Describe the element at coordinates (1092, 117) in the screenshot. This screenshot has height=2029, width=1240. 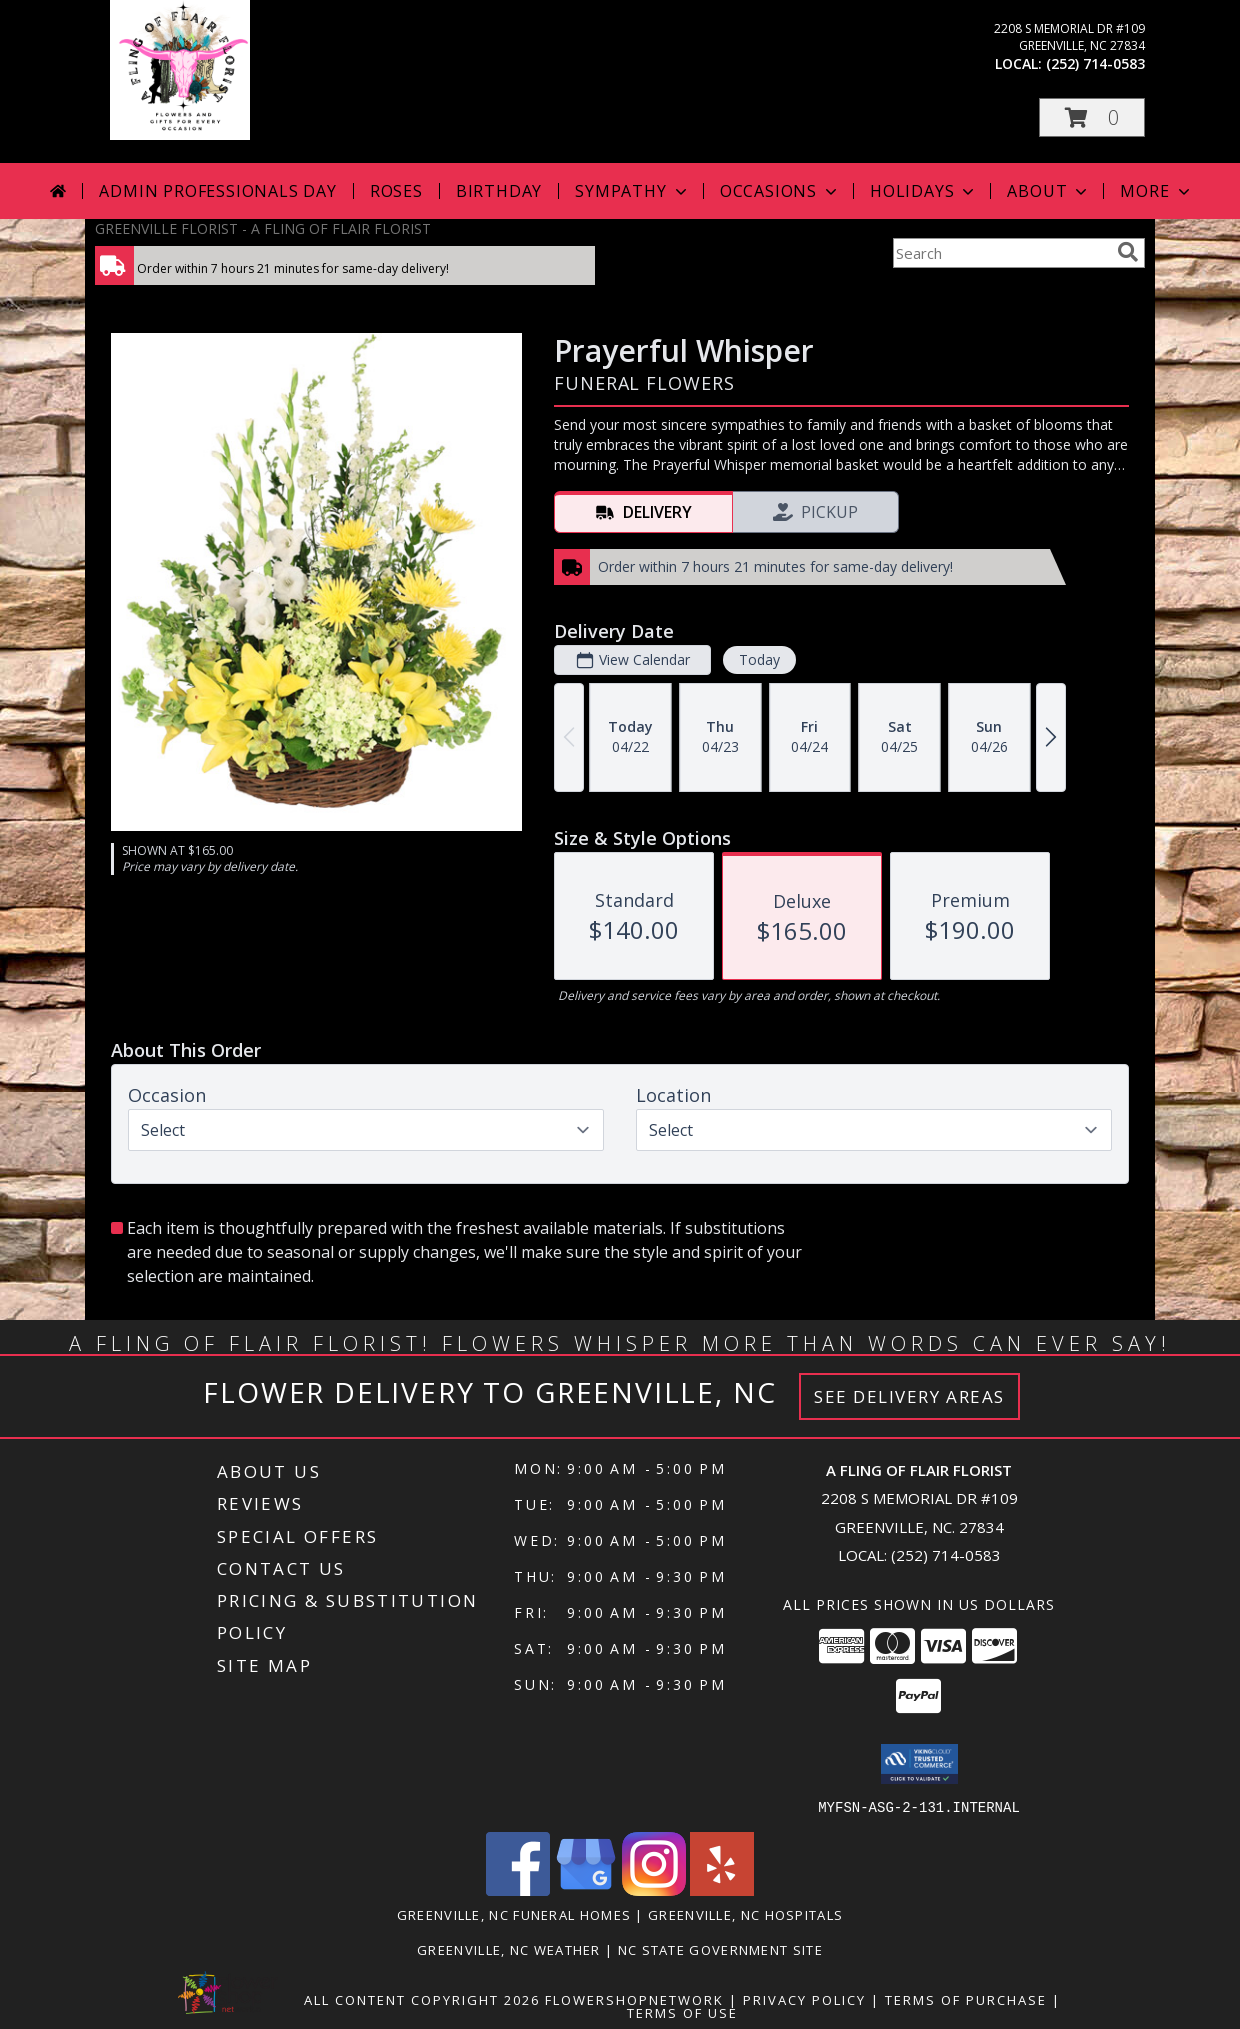
I see `[button]` at that location.